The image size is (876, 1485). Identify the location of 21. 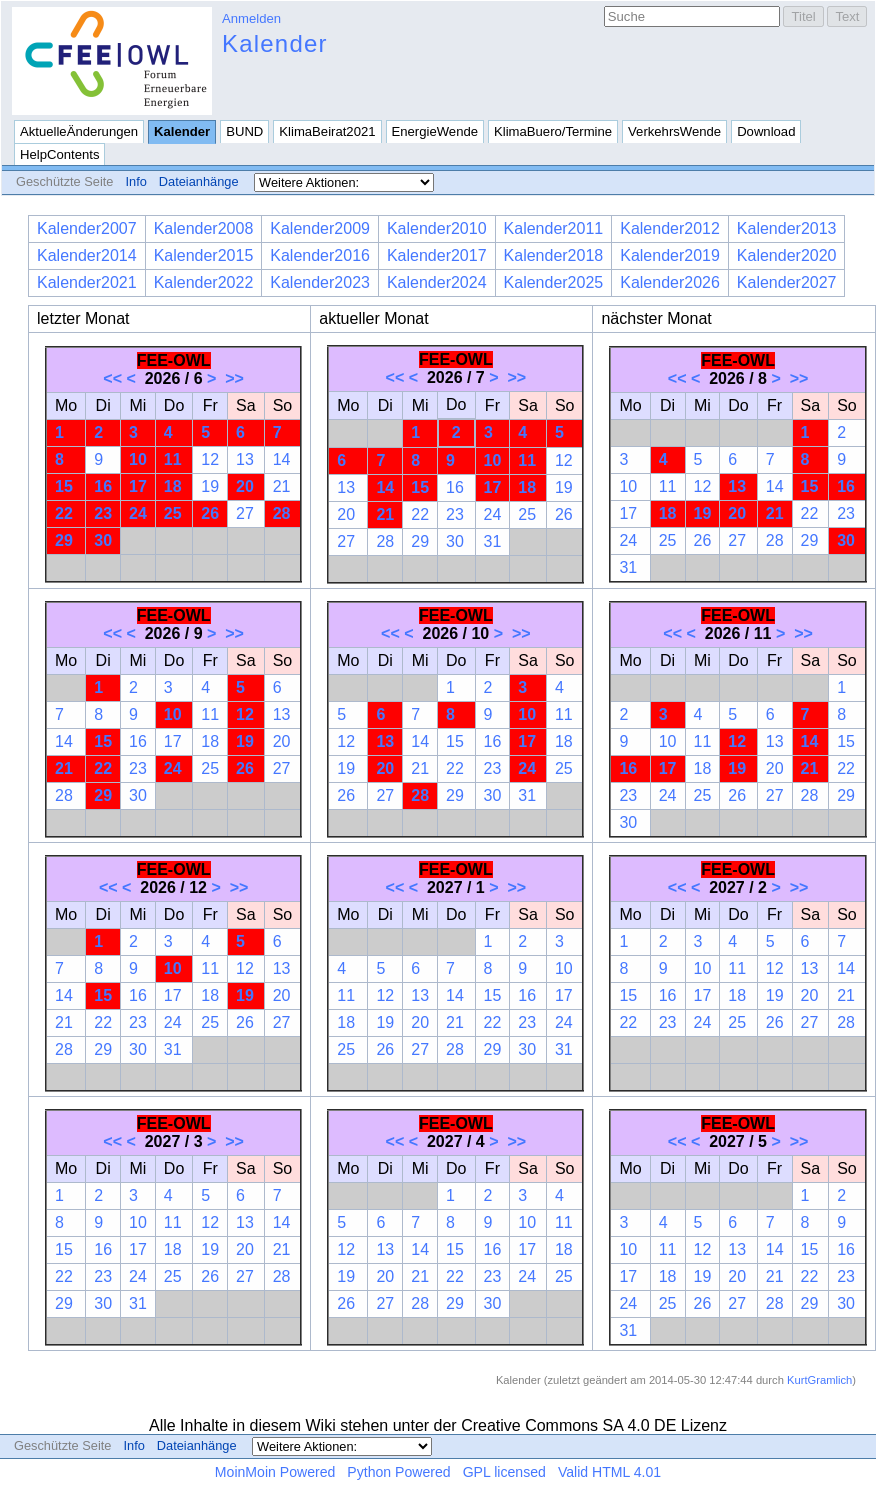
(282, 486).